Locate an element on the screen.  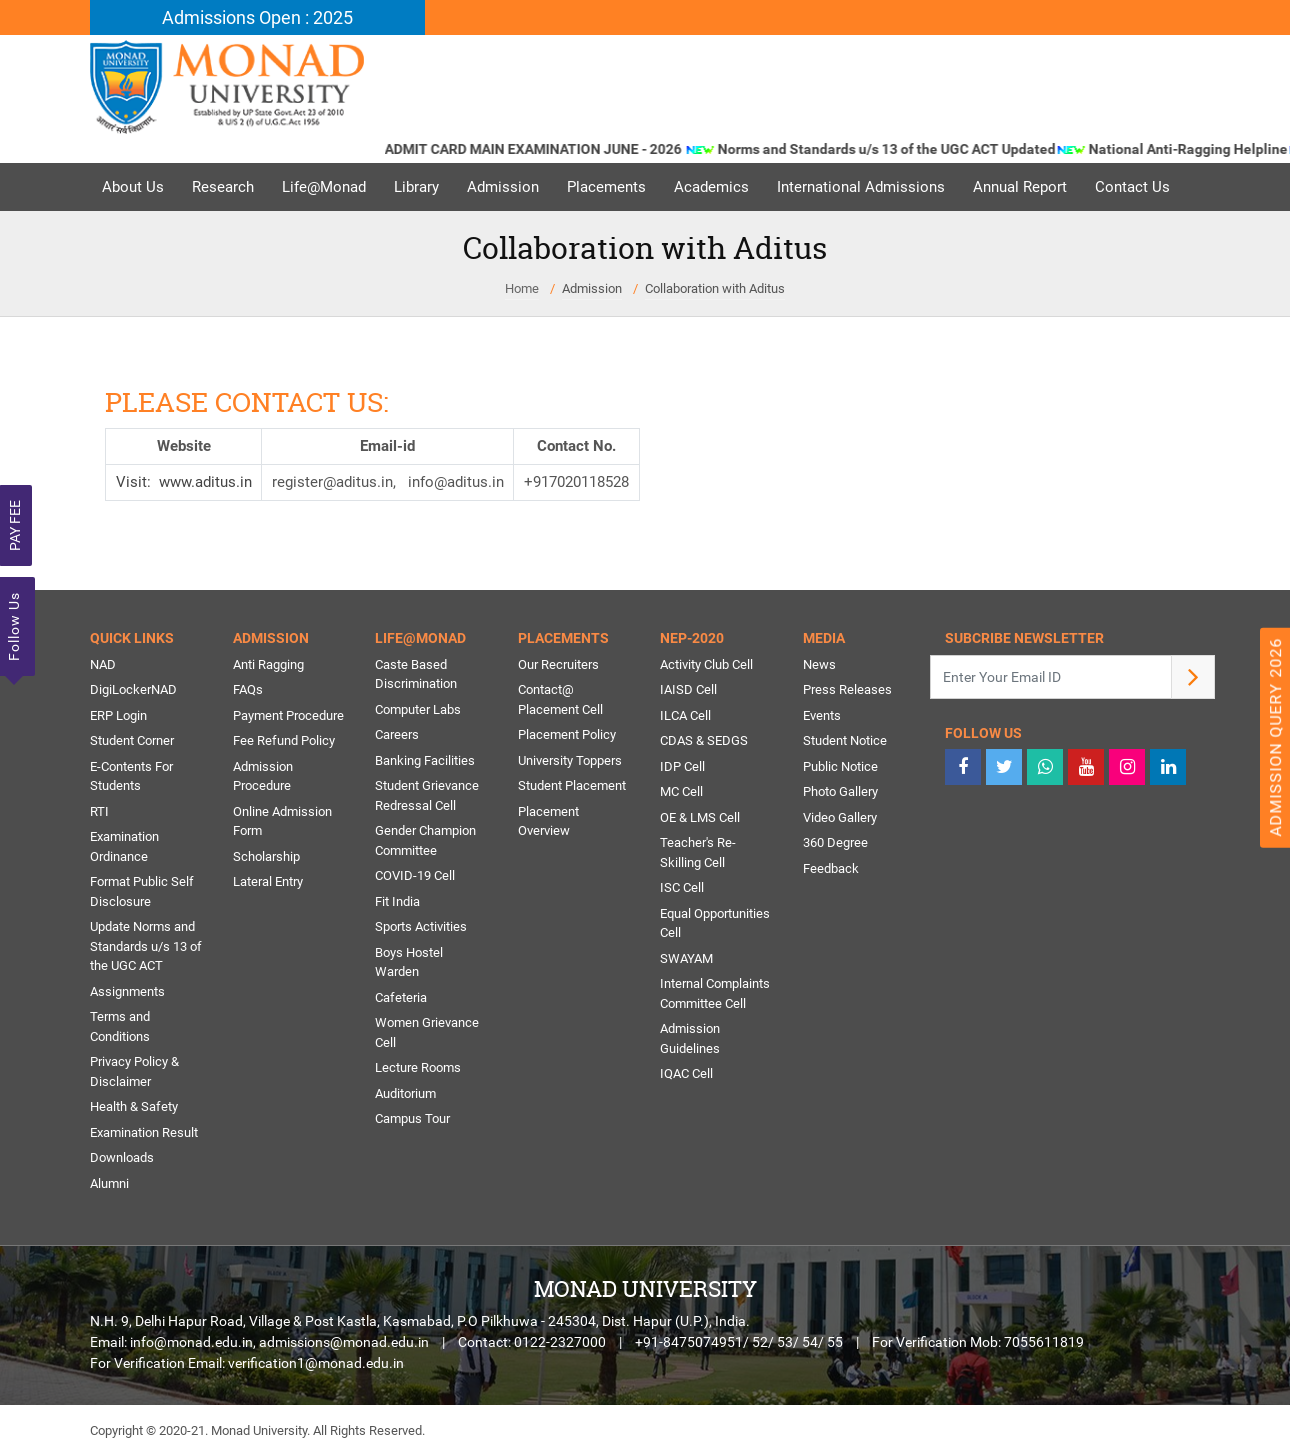
Video Gallery is located at coordinates (840, 817).